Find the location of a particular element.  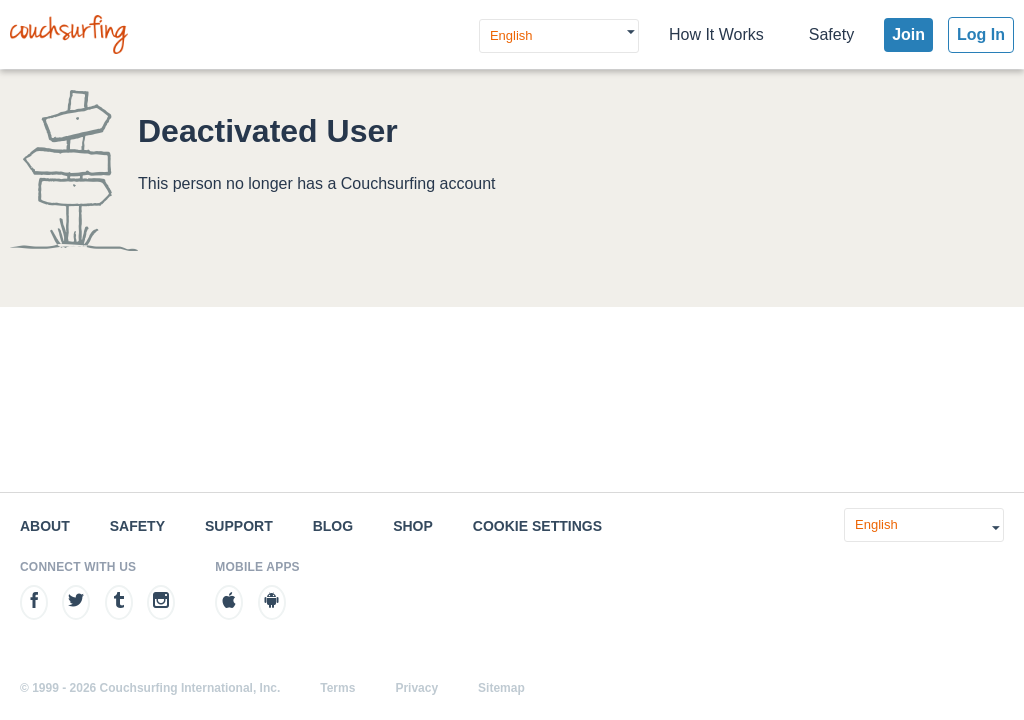

Join is located at coordinates (908, 34).